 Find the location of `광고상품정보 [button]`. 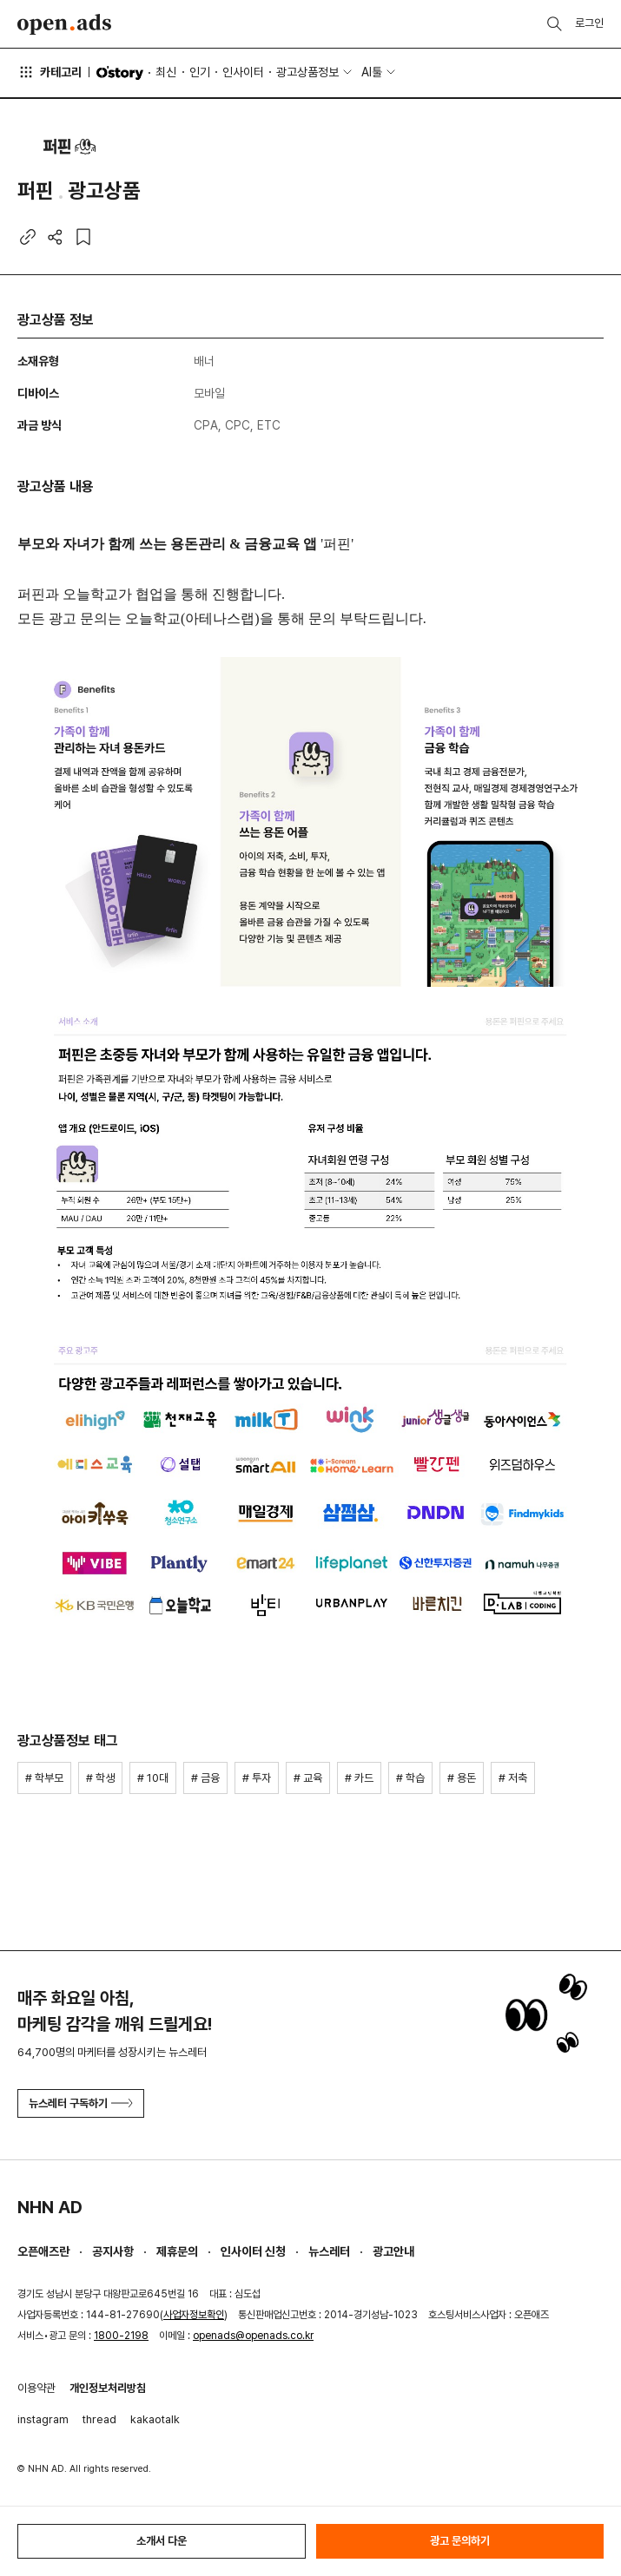

광고상품정보 [button] is located at coordinates (307, 72).